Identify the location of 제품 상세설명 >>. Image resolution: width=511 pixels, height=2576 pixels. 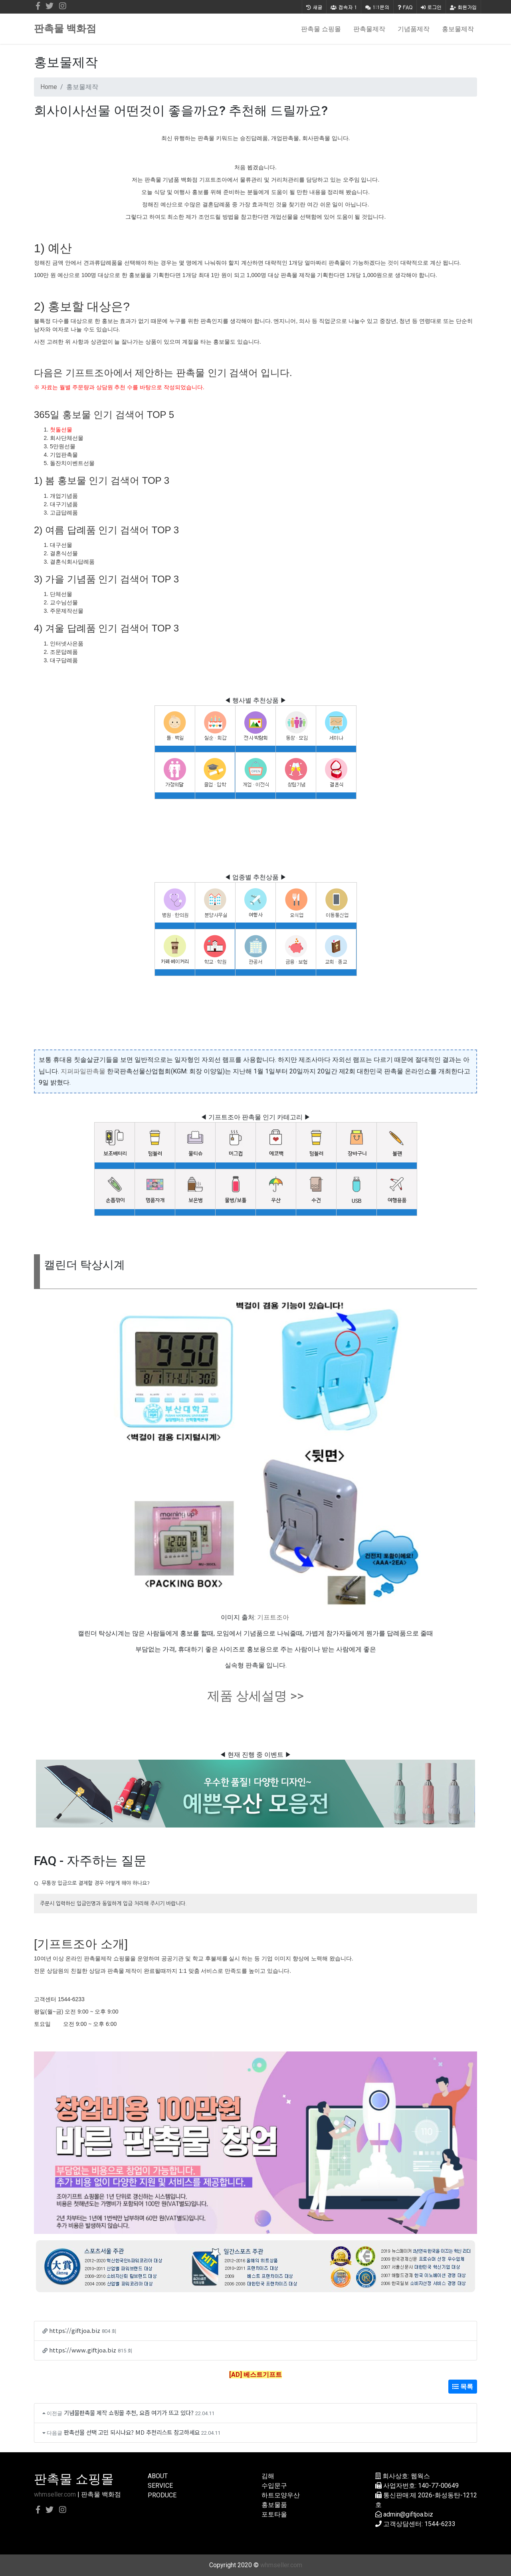
(255, 1695).